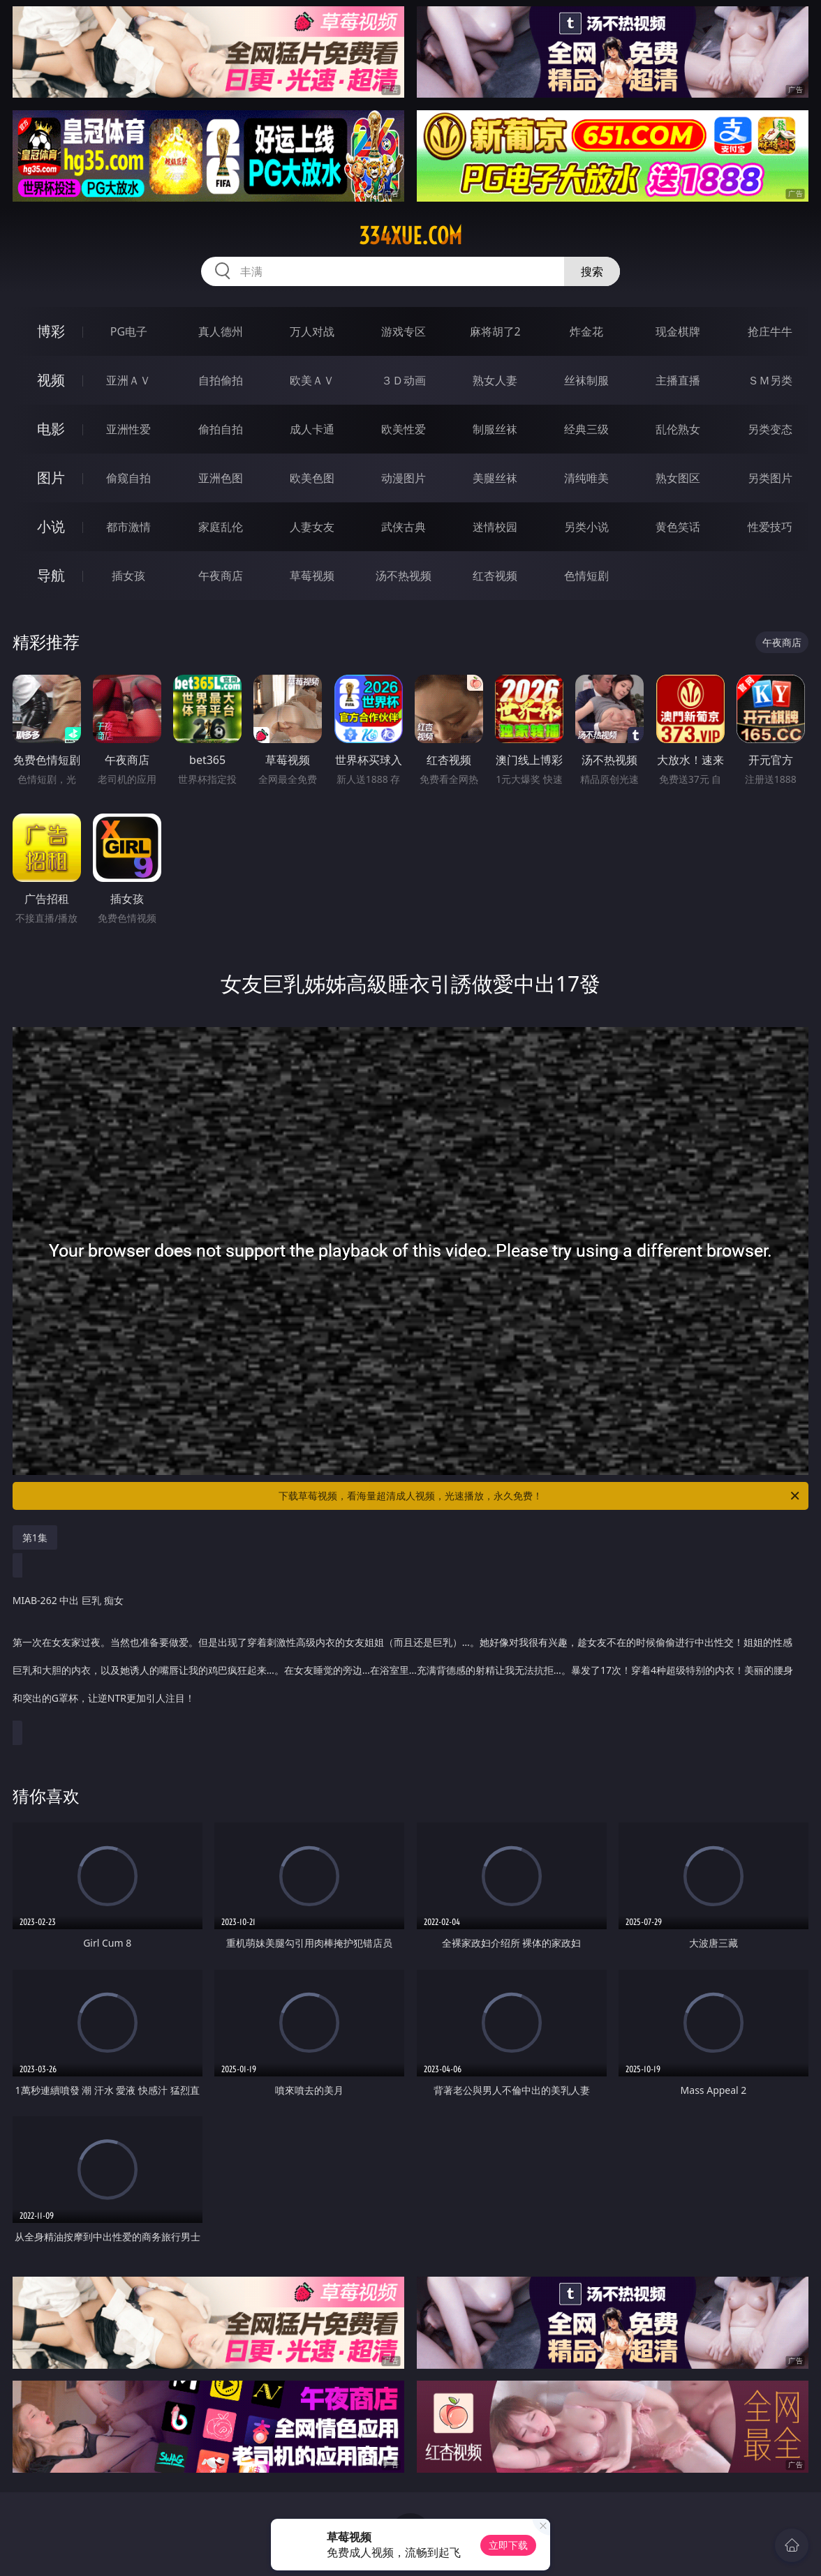 The height and width of the screenshot is (2576, 821). I want to click on 334xue.com, so click(410, 236).